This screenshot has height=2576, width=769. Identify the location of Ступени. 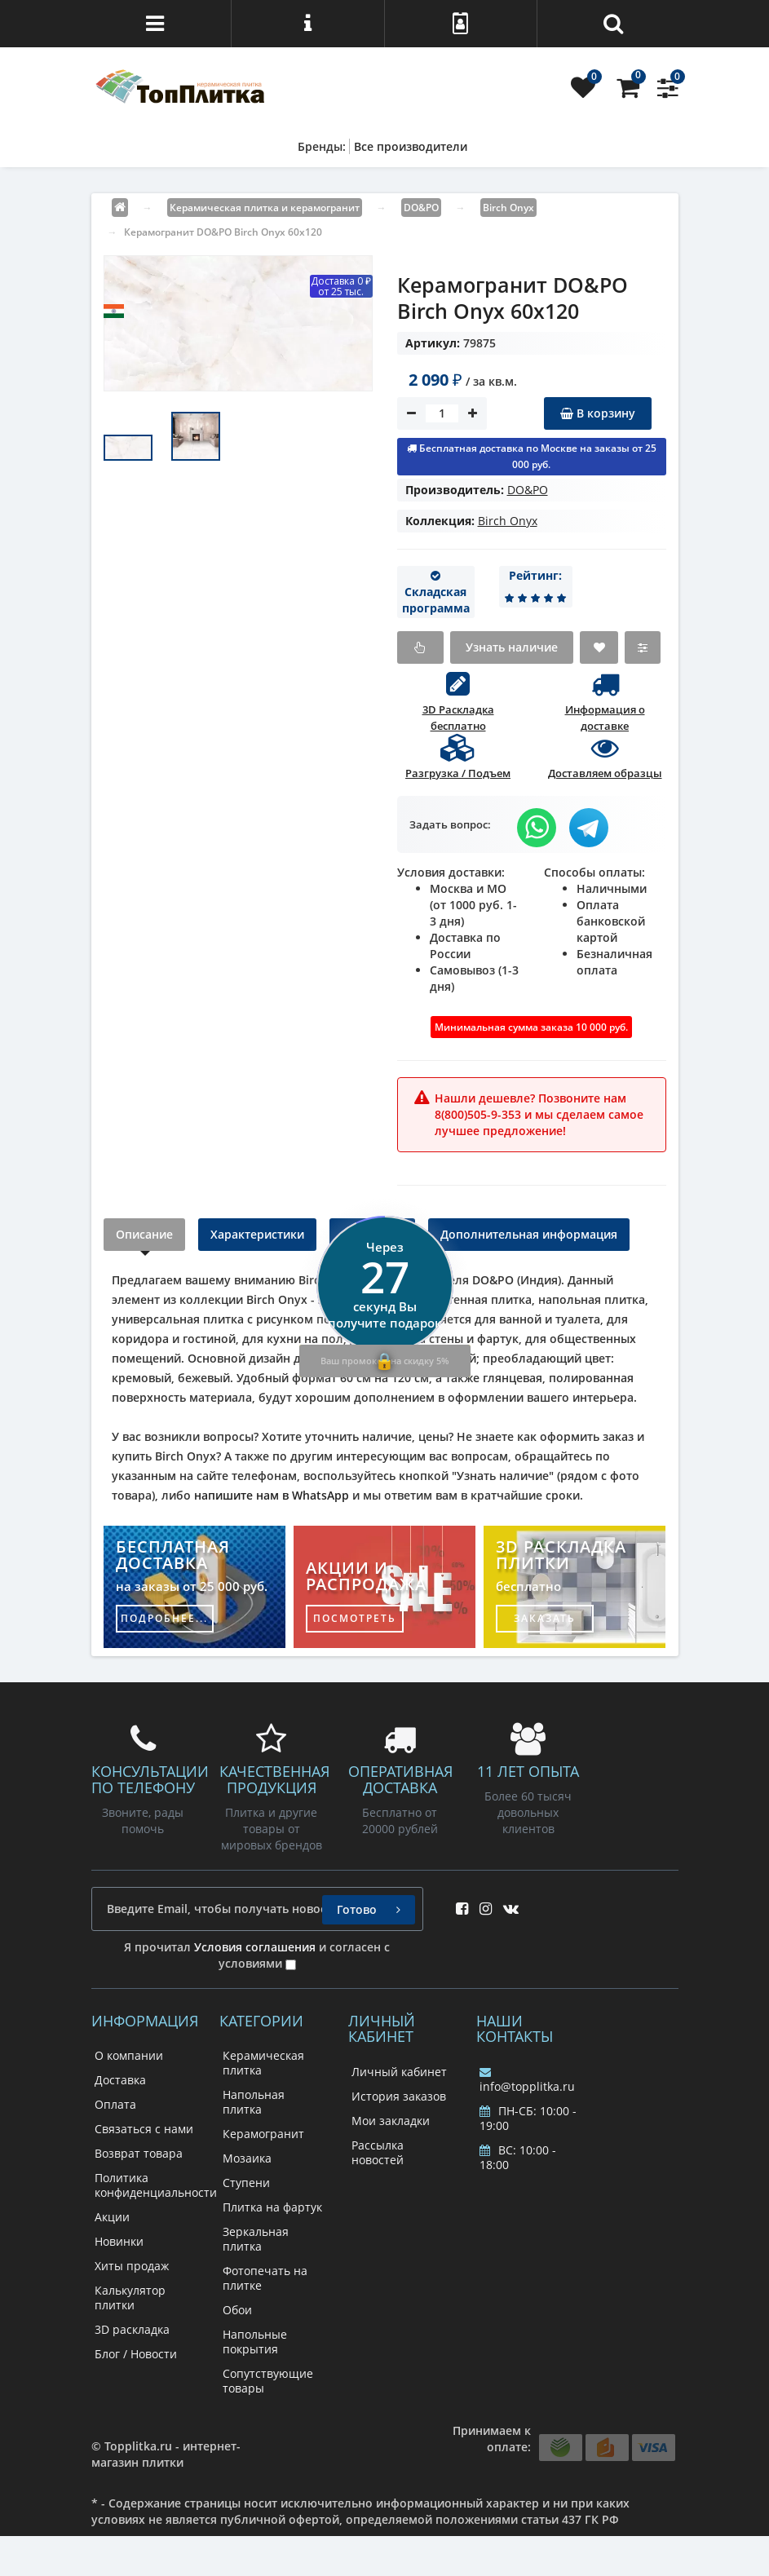
(246, 2182).